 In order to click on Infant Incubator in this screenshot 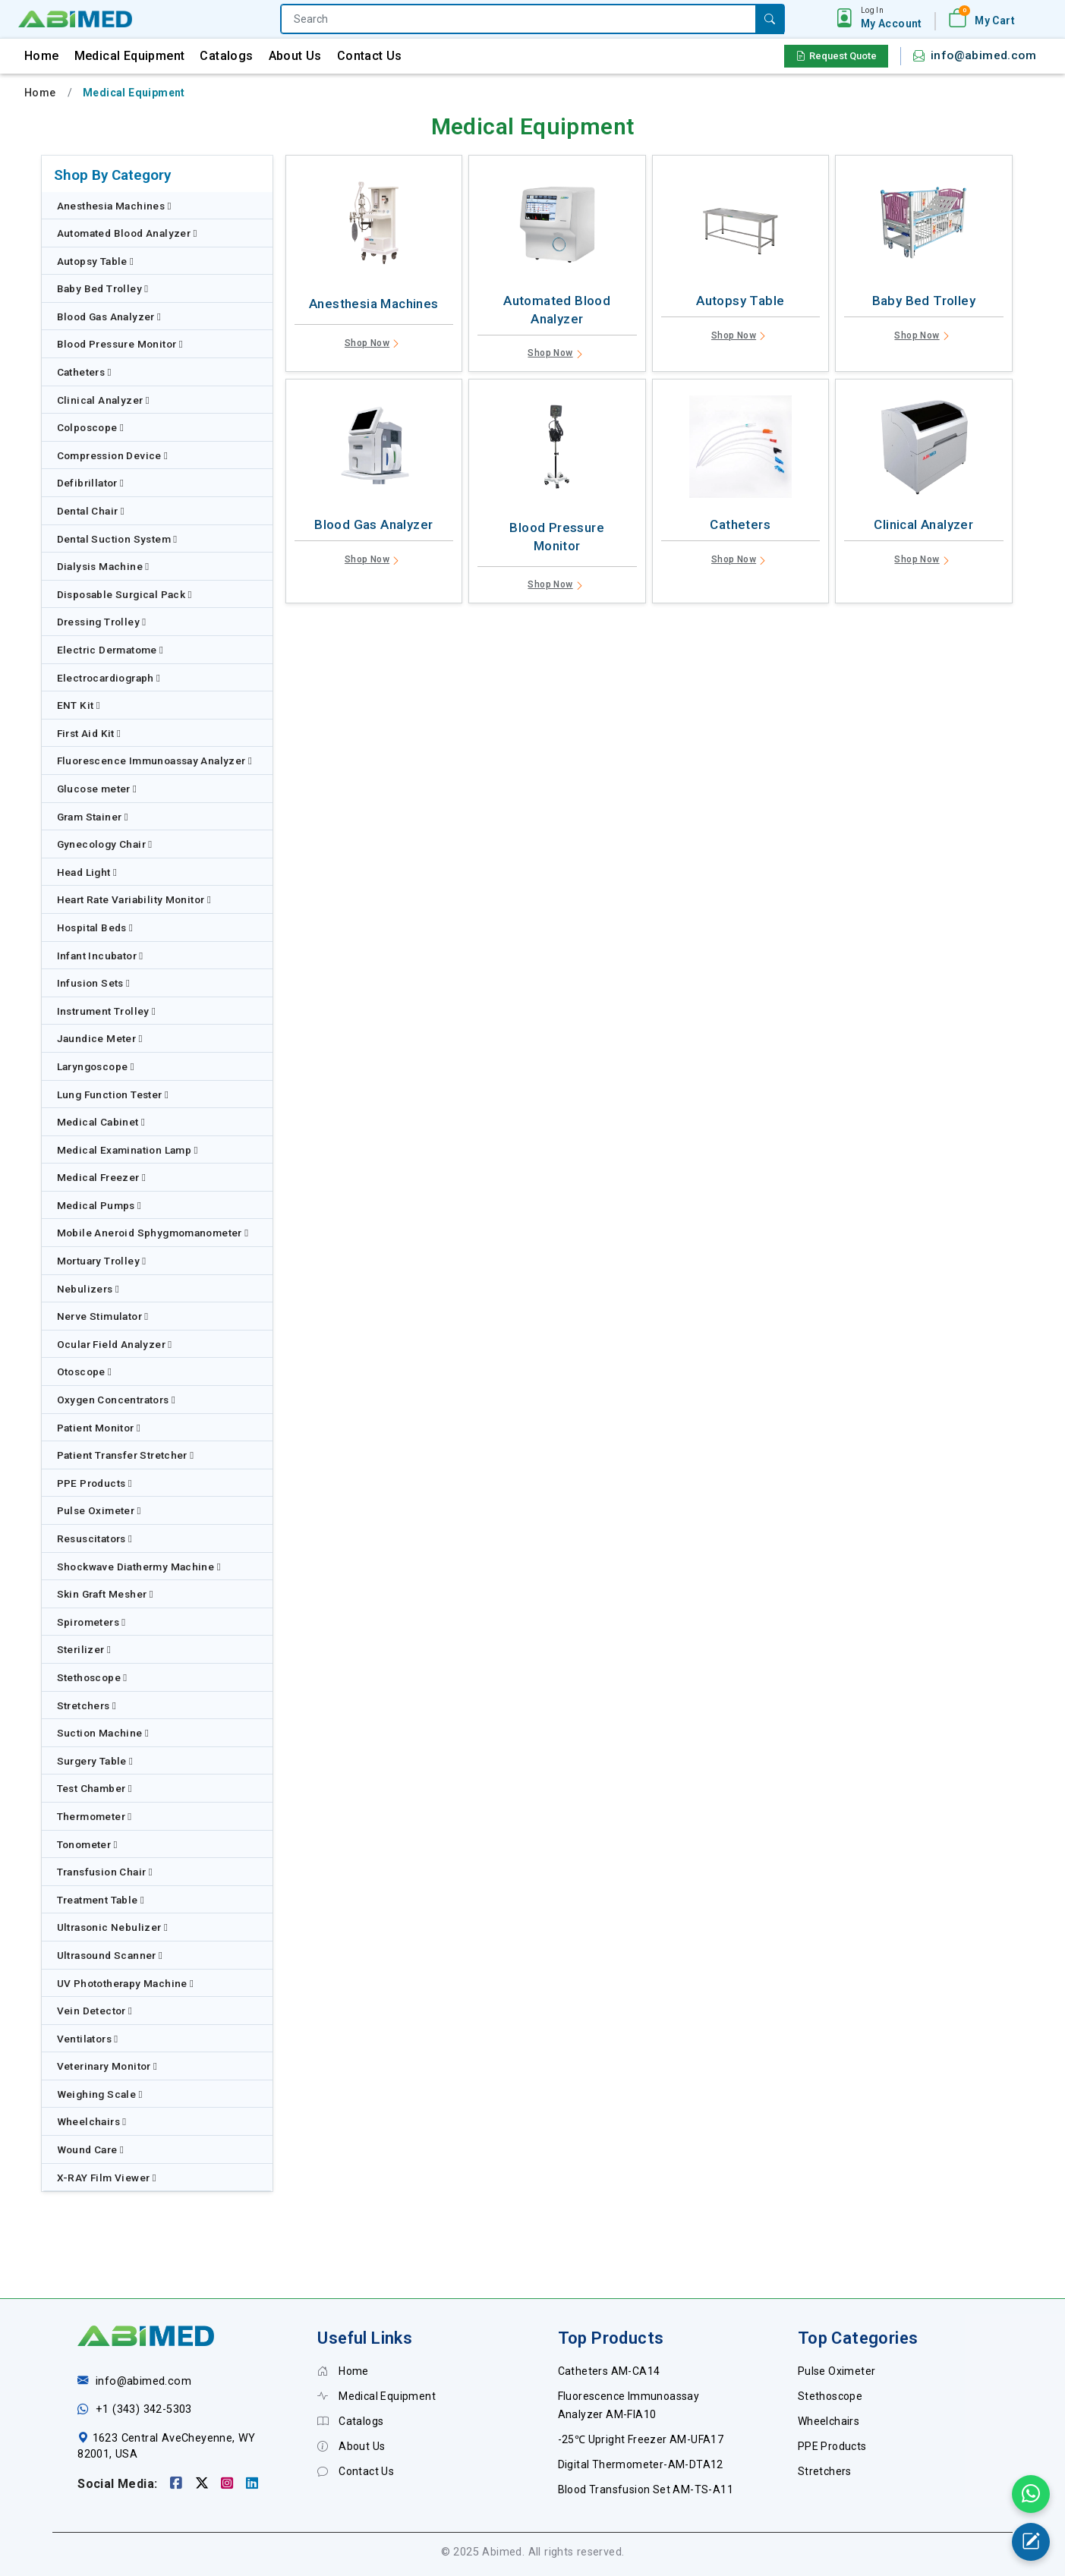, I will do `click(100, 955)`.